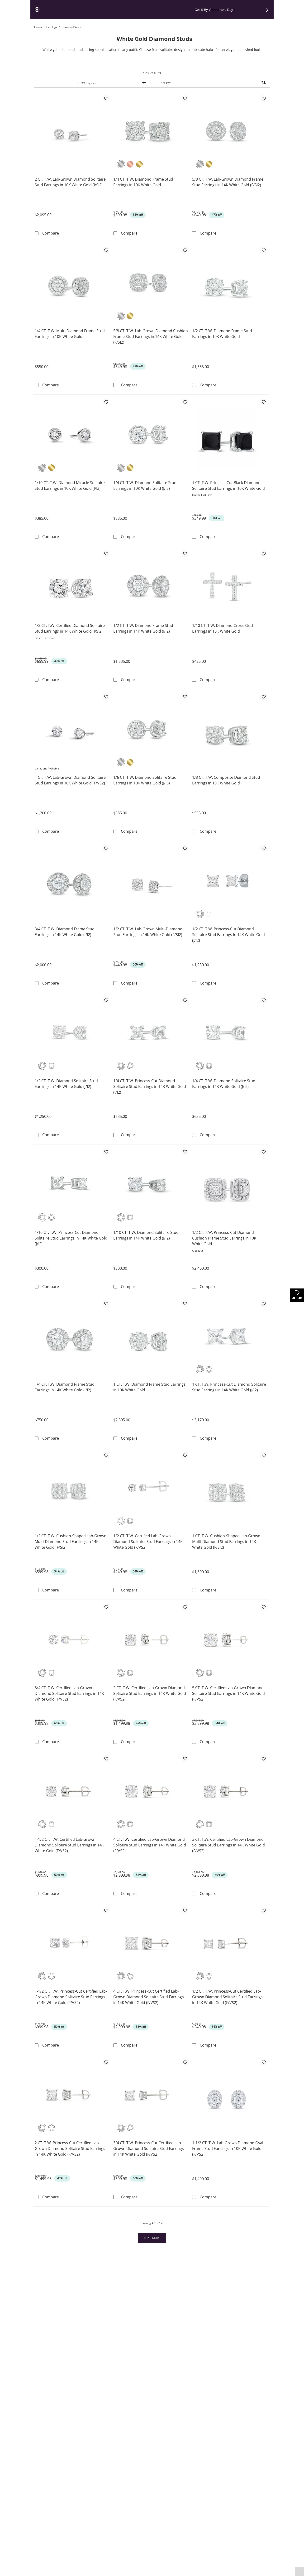  Describe the element at coordinates (263, 1455) in the screenshot. I see `[Add to favorites - 1 CT. T.W. Cushion-Shaped Lab-Grown Multi-Diamond Stud Earrings in 14K White Gold (F/SI2)]` at that location.